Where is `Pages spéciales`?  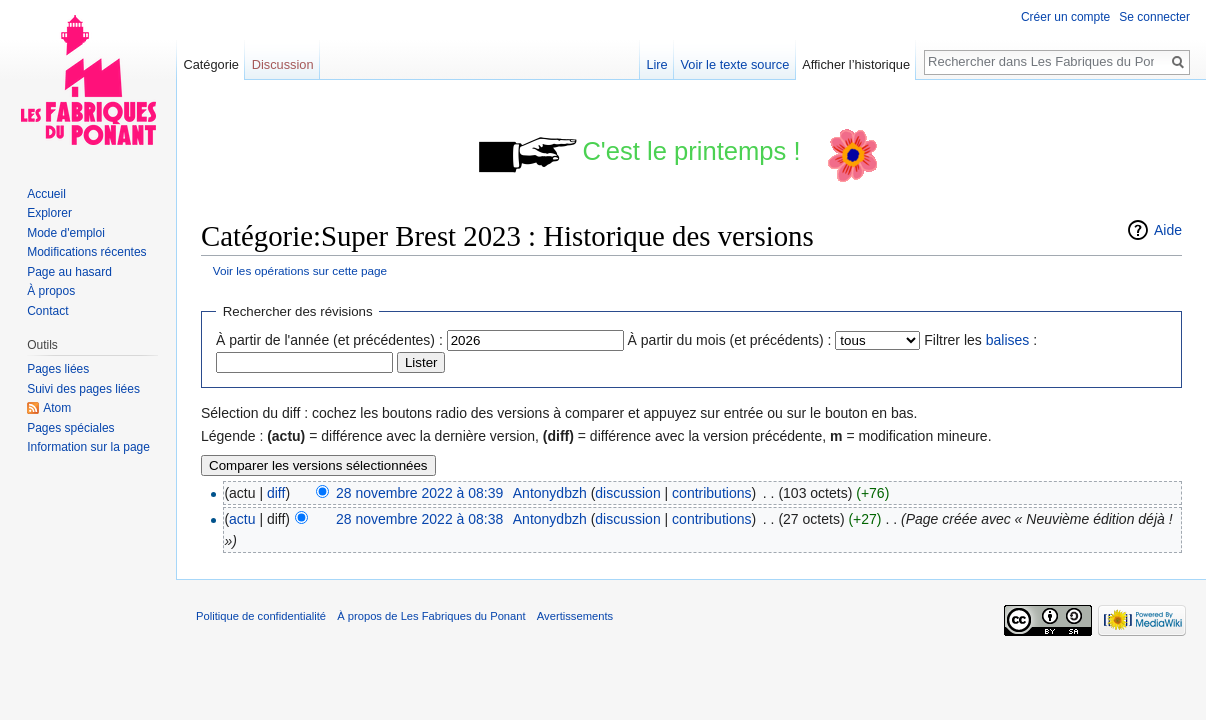
Pages spéciales is located at coordinates (70, 428).